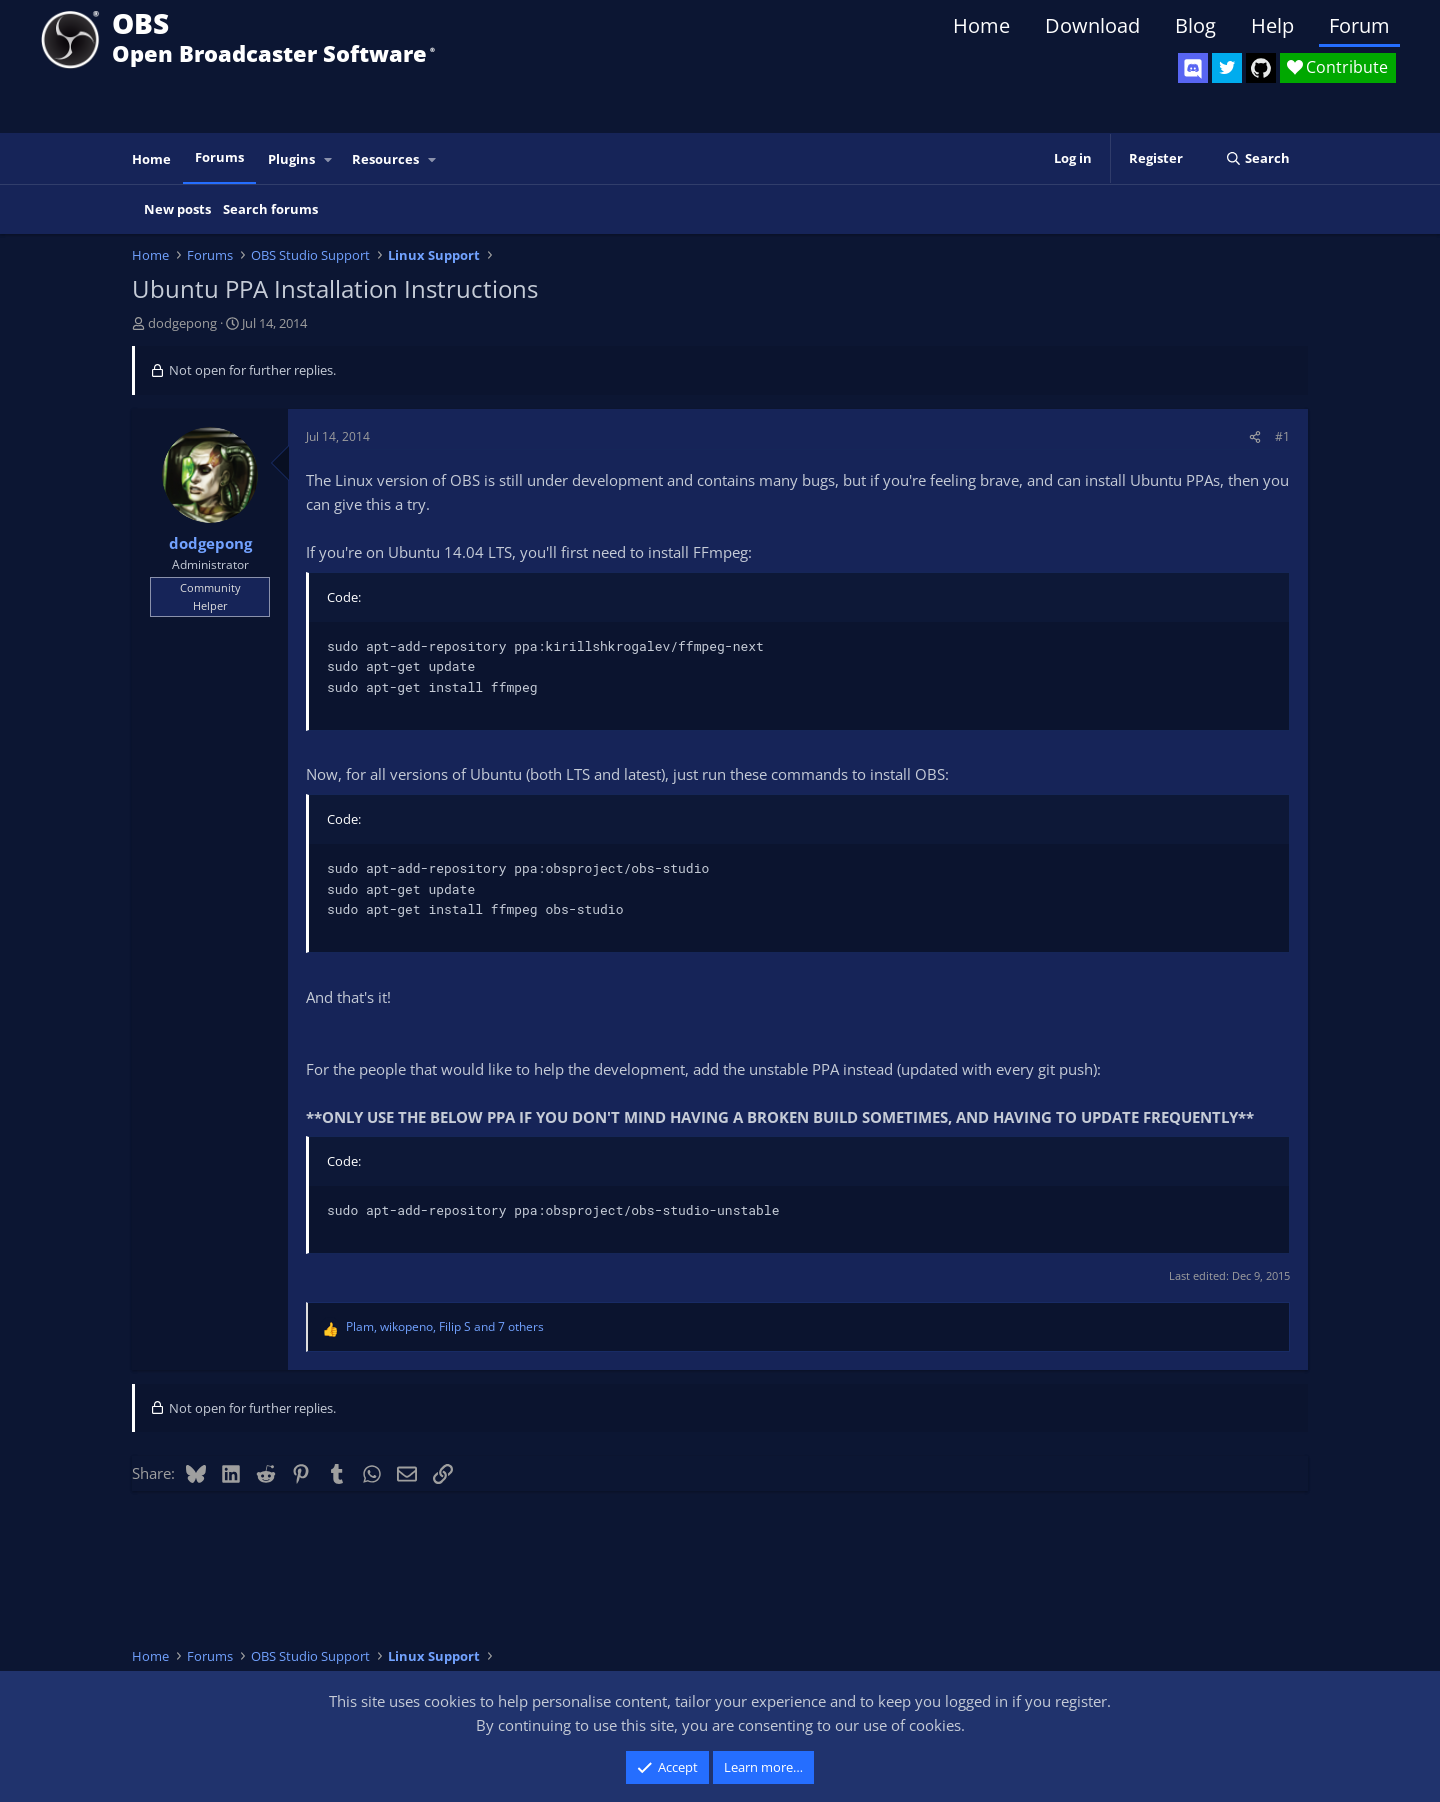  Describe the element at coordinates (1195, 25) in the screenshot. I see `Blog` at that location.